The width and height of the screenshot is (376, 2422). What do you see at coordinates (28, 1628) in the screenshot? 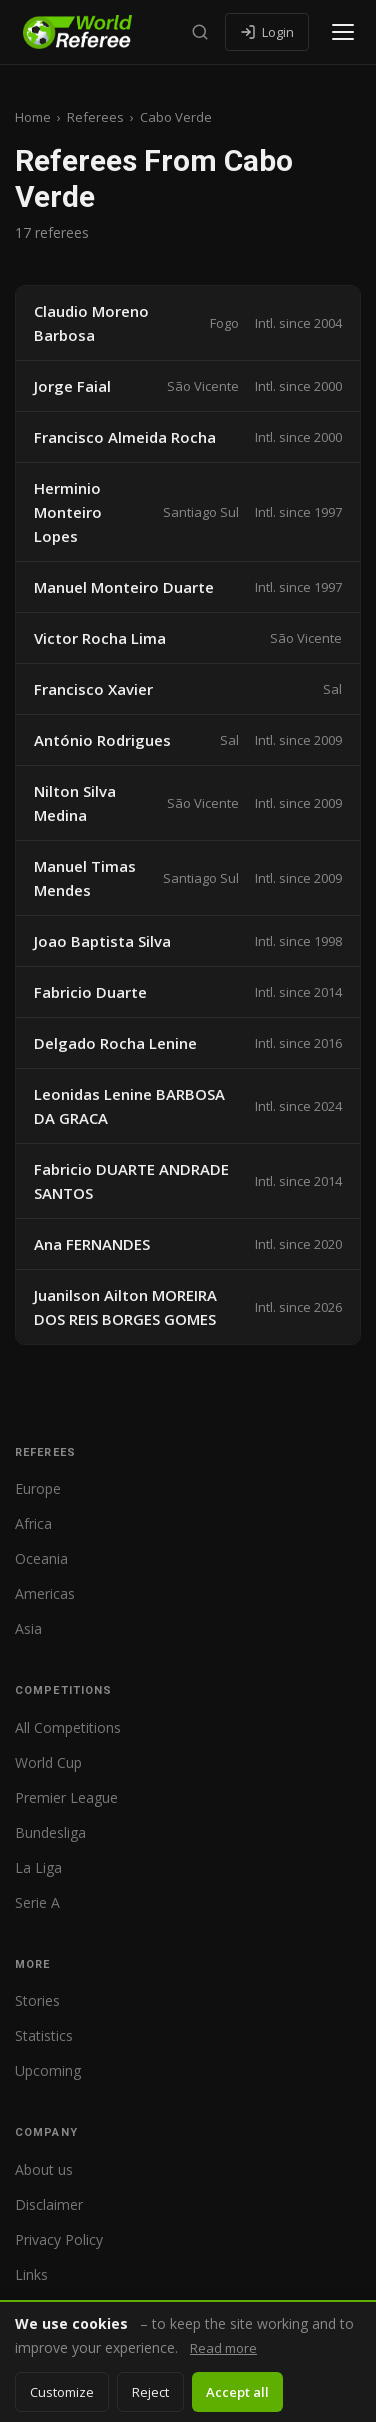
I see `Asia` at bounding box center [28, 1628].